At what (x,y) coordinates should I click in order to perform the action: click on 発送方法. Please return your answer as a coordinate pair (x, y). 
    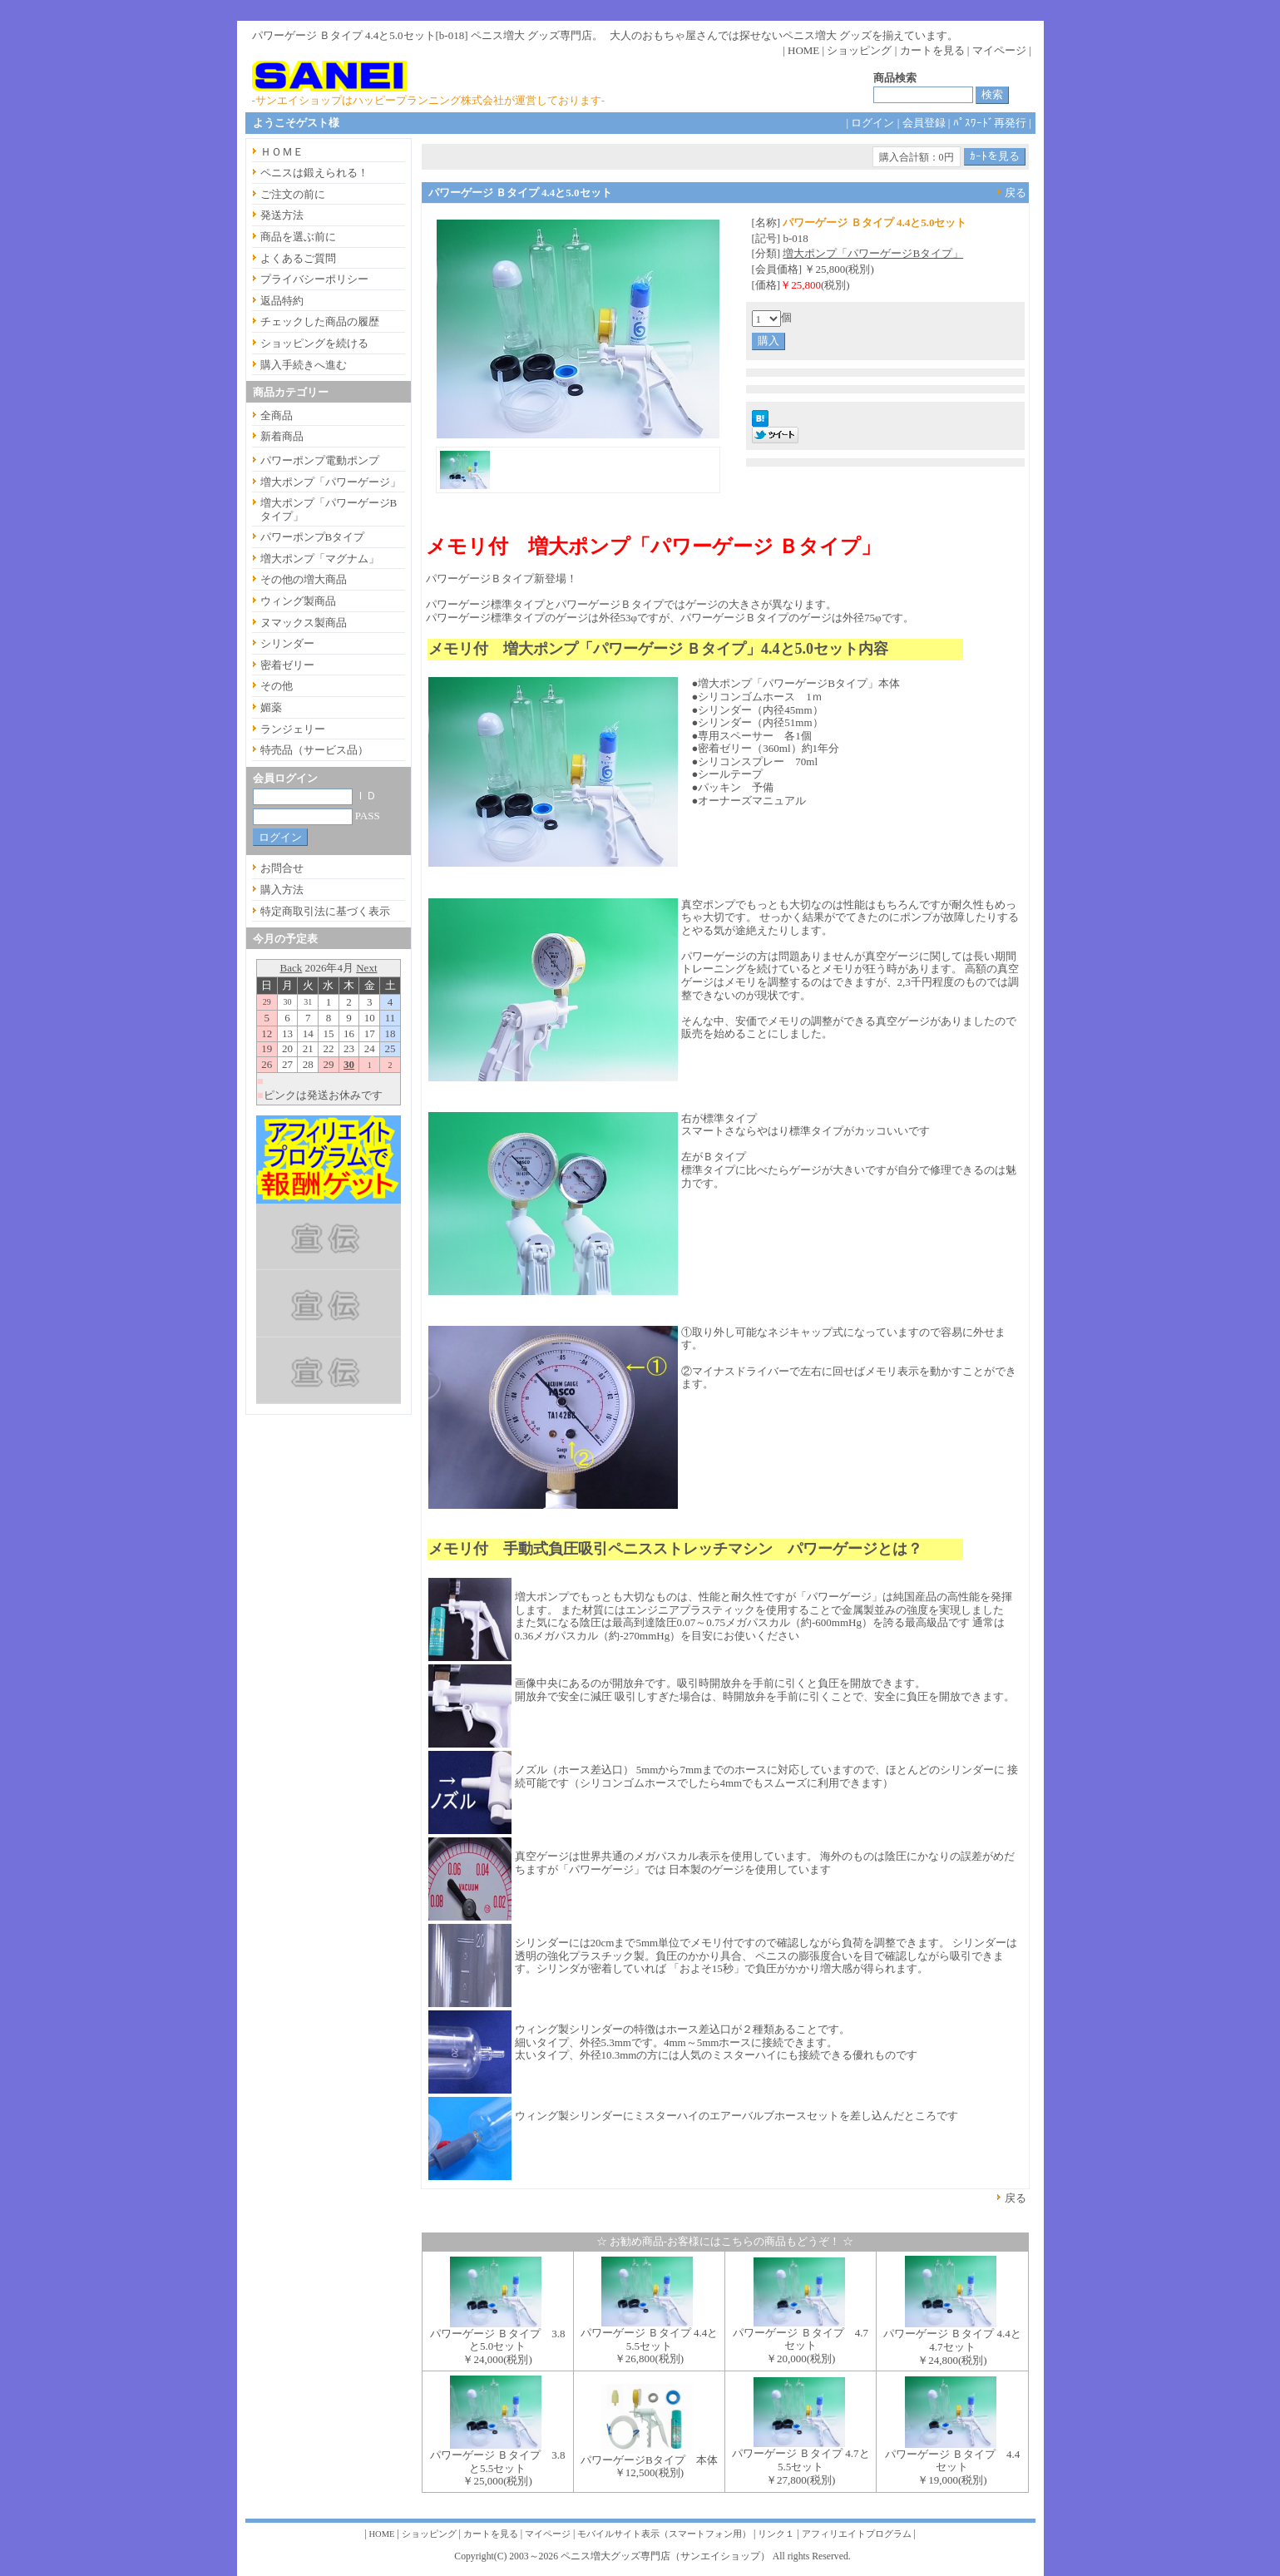
    Looking at the image, I should click on (282, 215).